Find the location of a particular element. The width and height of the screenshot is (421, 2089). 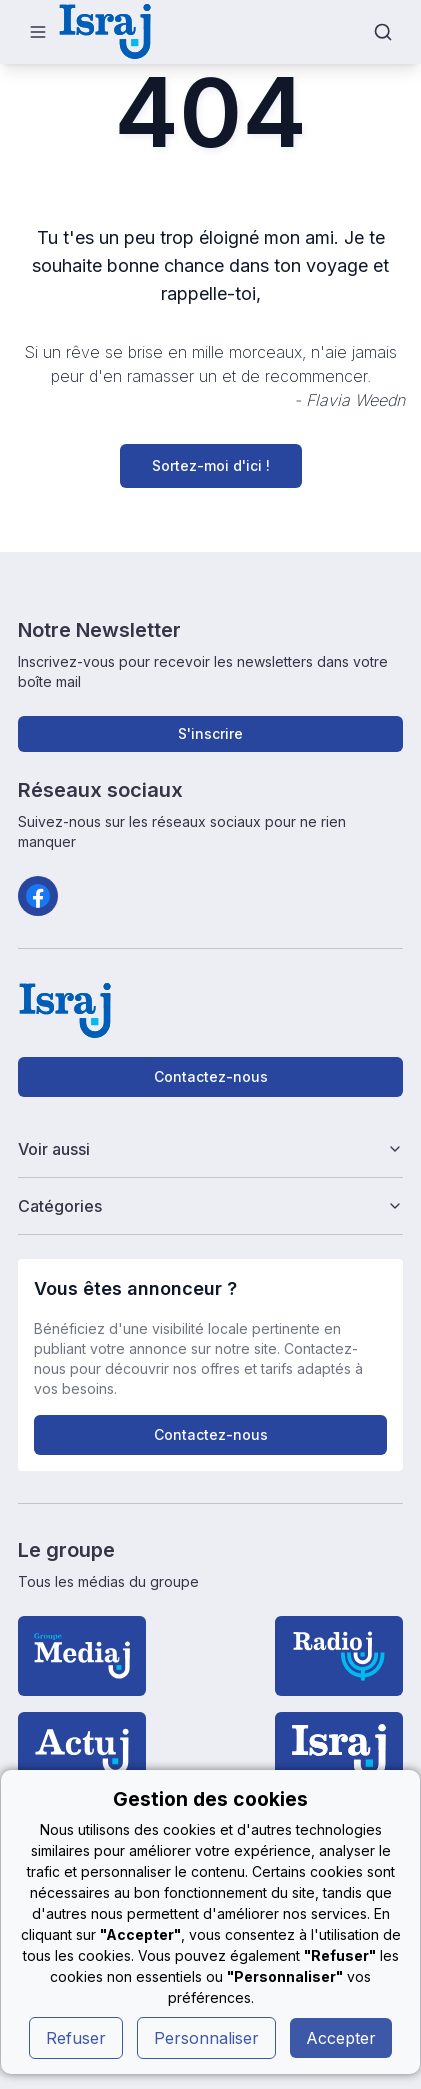

Sortez-moi d'ici ! is located at coordinates (211, 465).